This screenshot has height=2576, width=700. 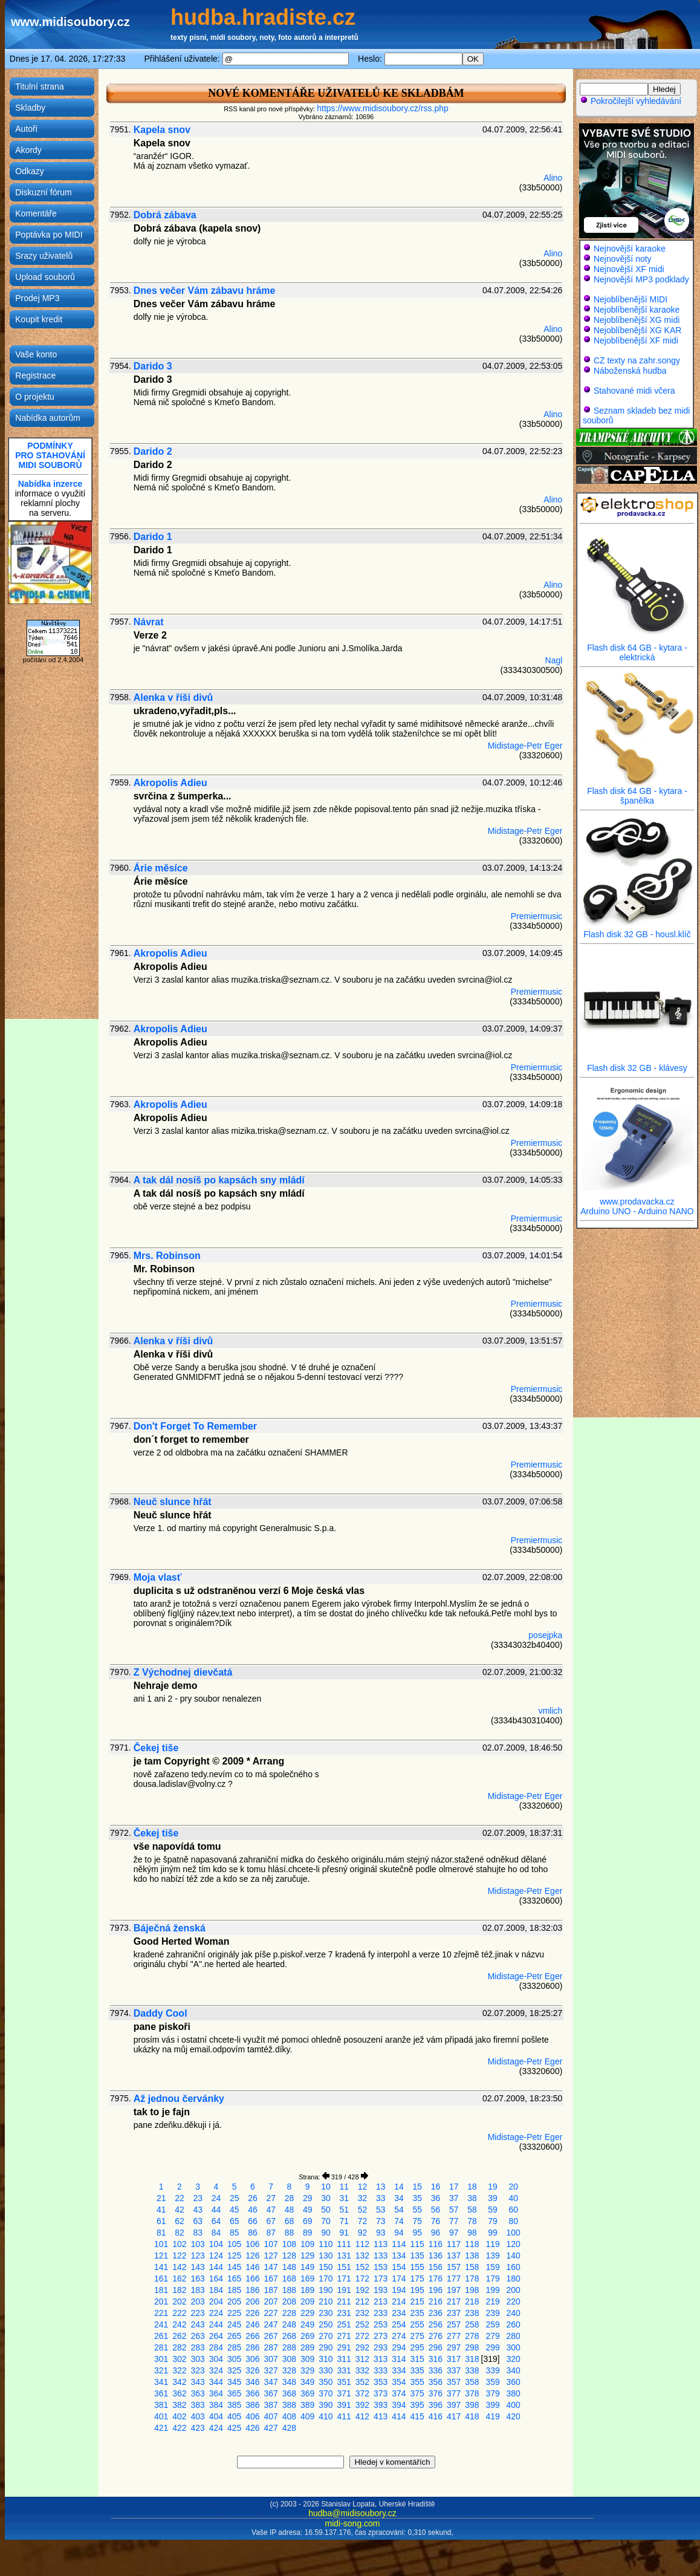 What do you see at coordinates (179, 2209) in the screenshot?
I see `42` at bounding box center [179, 2209].